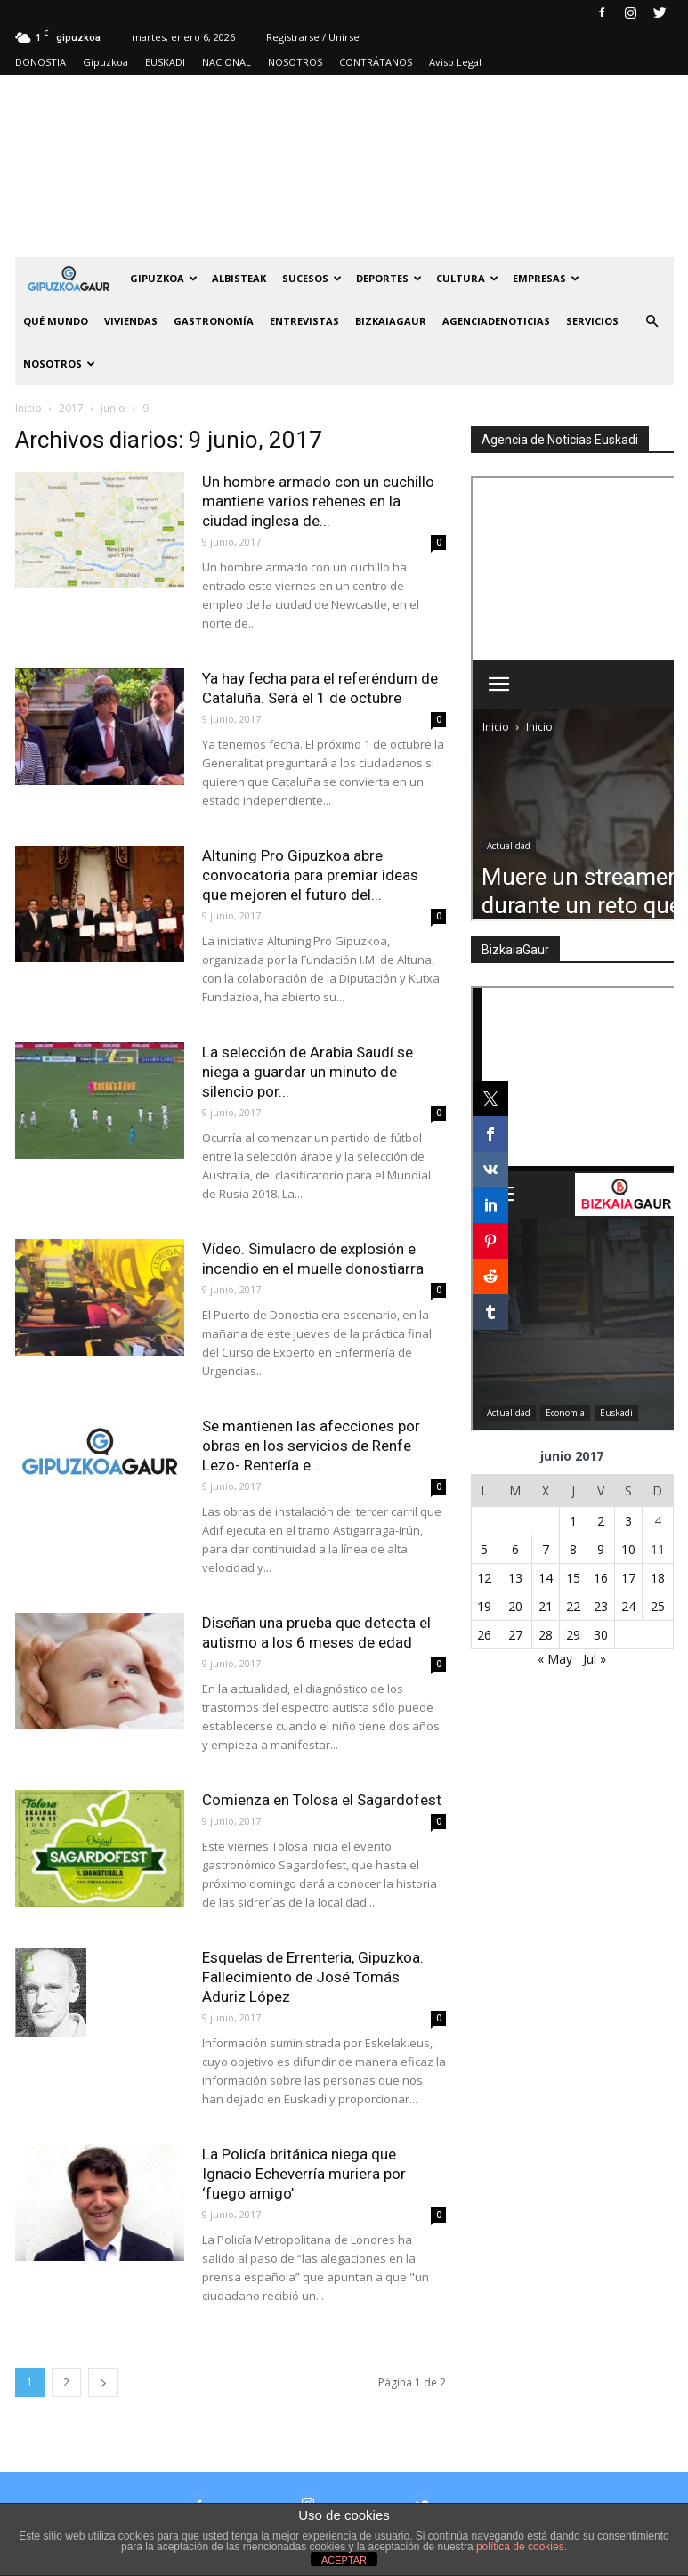 This screenshot has height=2576, width=688. I want to click on DONOSTIA, so click(40, 62).